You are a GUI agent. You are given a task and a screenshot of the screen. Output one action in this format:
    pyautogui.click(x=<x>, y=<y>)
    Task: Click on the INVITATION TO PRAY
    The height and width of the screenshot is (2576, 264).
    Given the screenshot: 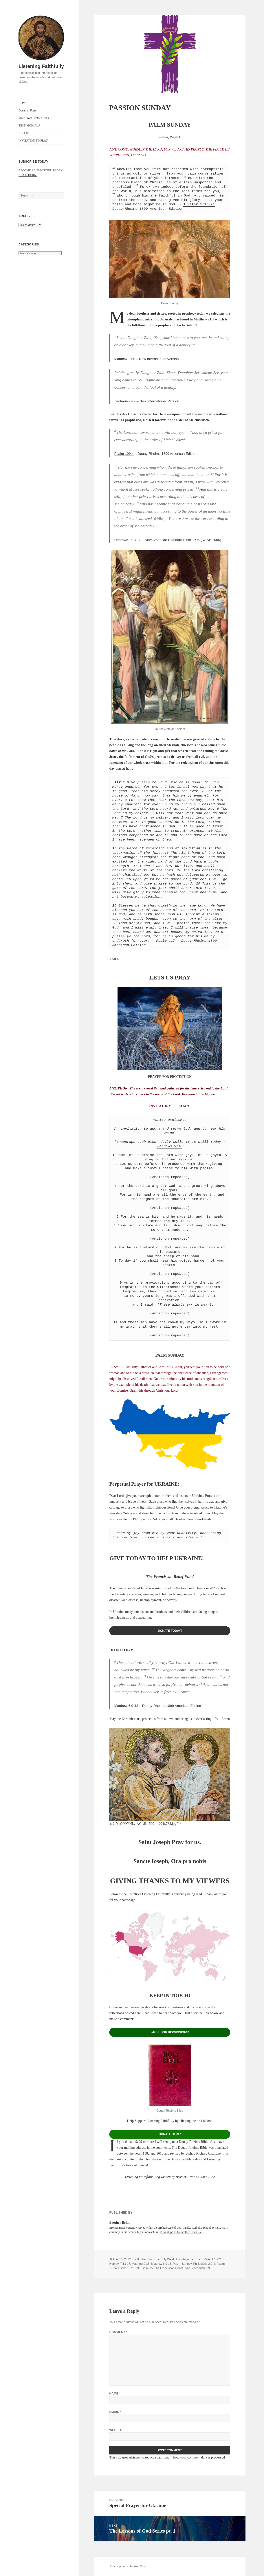 What is the action you would take?
    pyautogui.click(x=33, y=140)
    